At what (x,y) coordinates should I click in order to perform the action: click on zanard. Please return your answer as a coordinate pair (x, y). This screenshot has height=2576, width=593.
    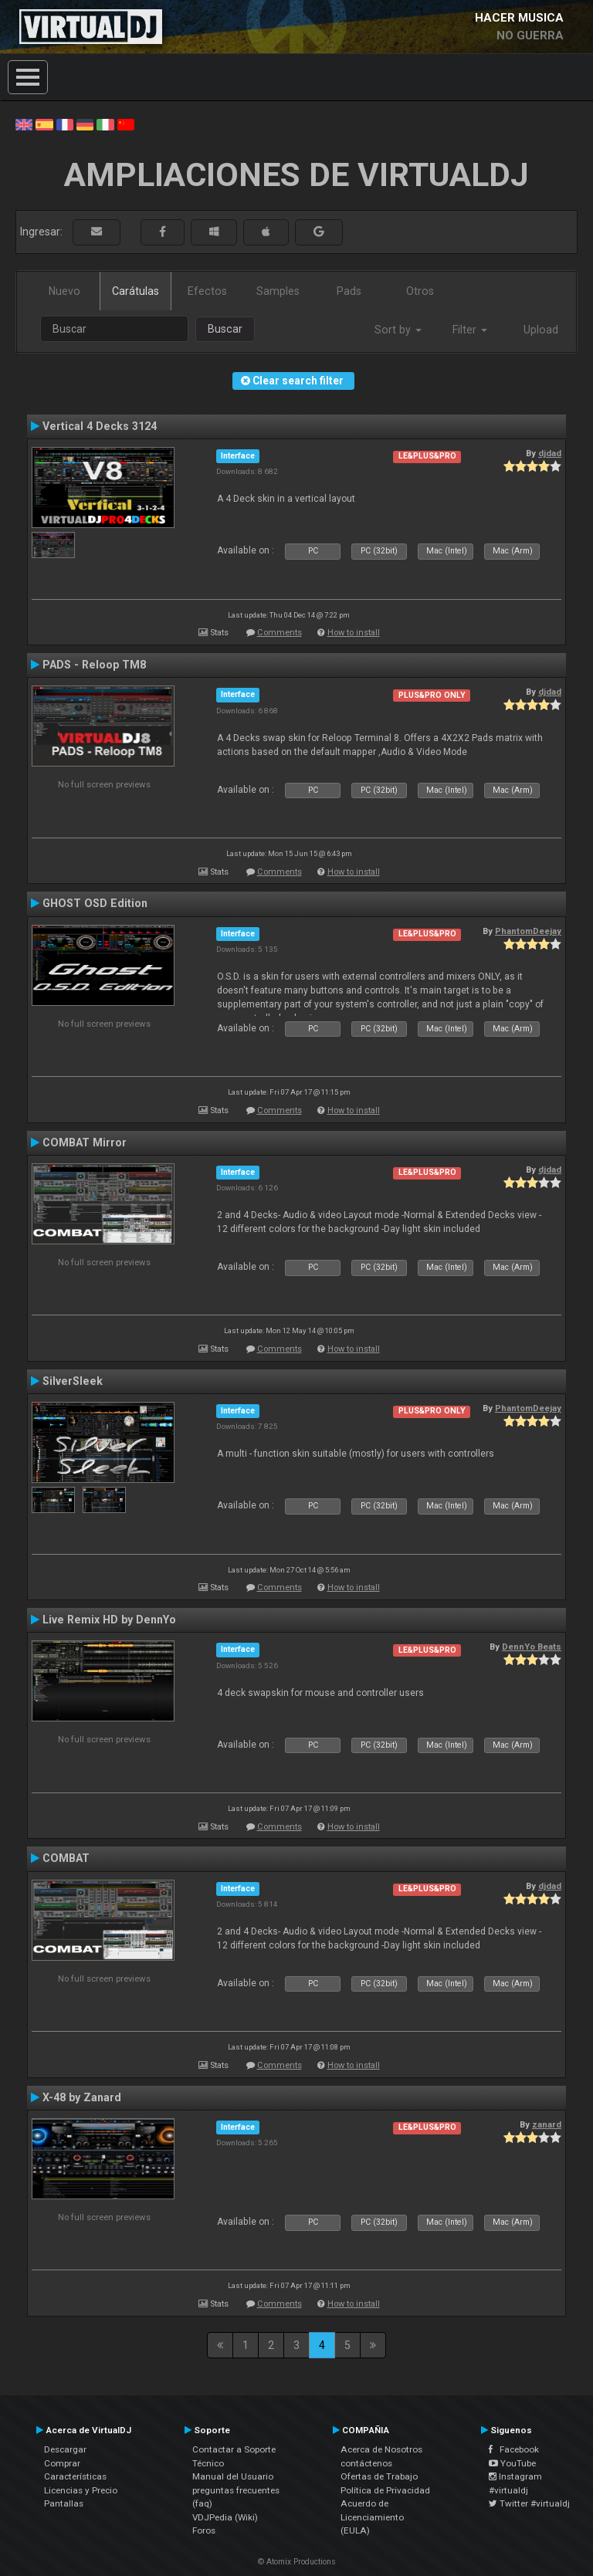
    Looking at the image, I should click on (546, 2124).